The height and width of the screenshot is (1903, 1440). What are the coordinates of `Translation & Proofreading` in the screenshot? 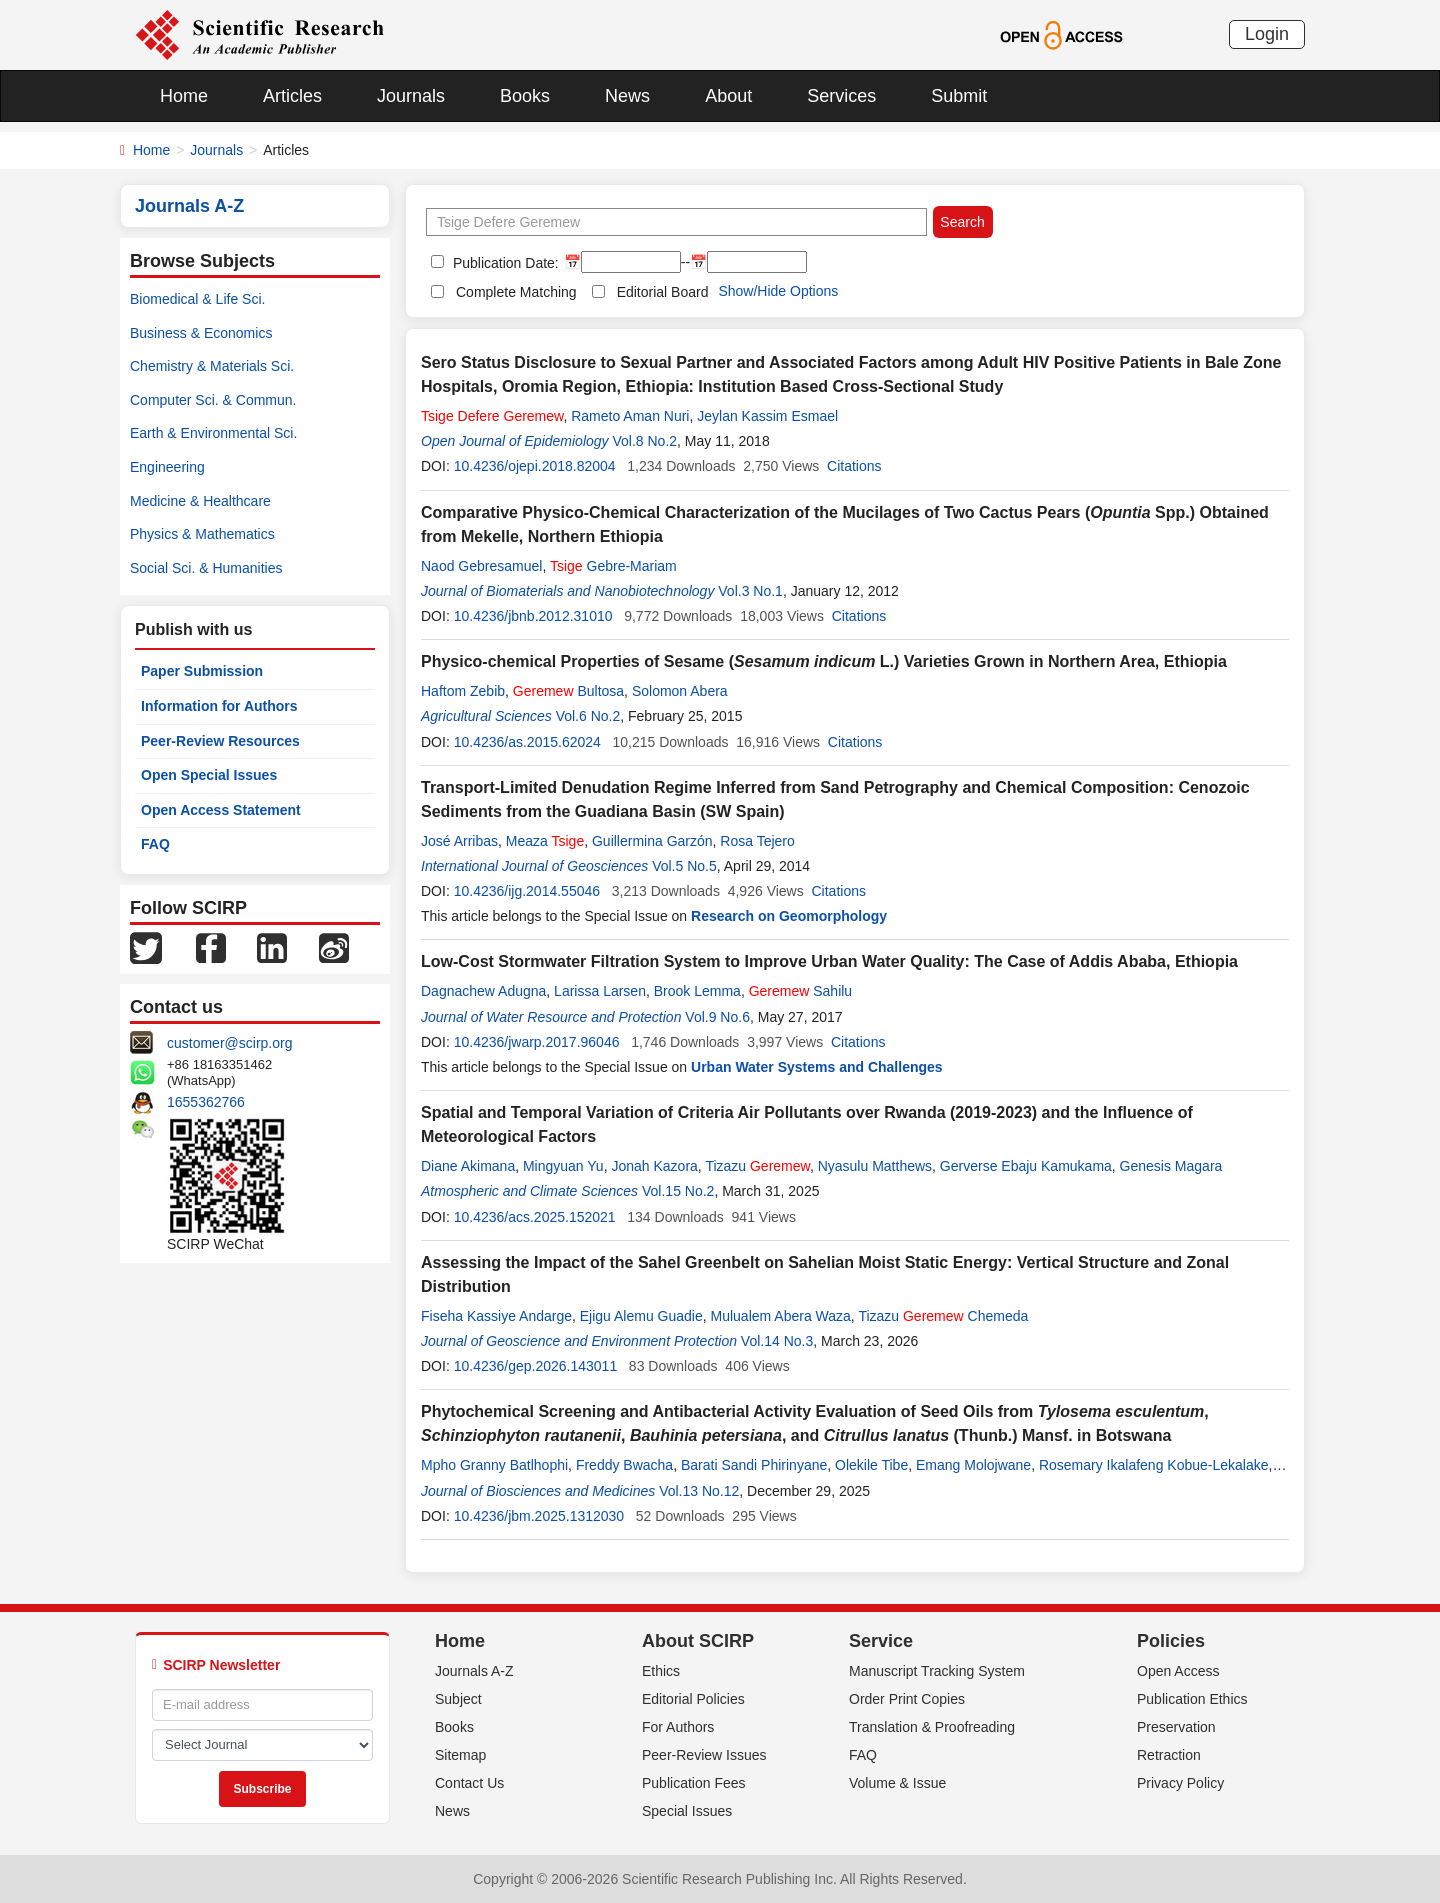 It's located at (932, 1727).